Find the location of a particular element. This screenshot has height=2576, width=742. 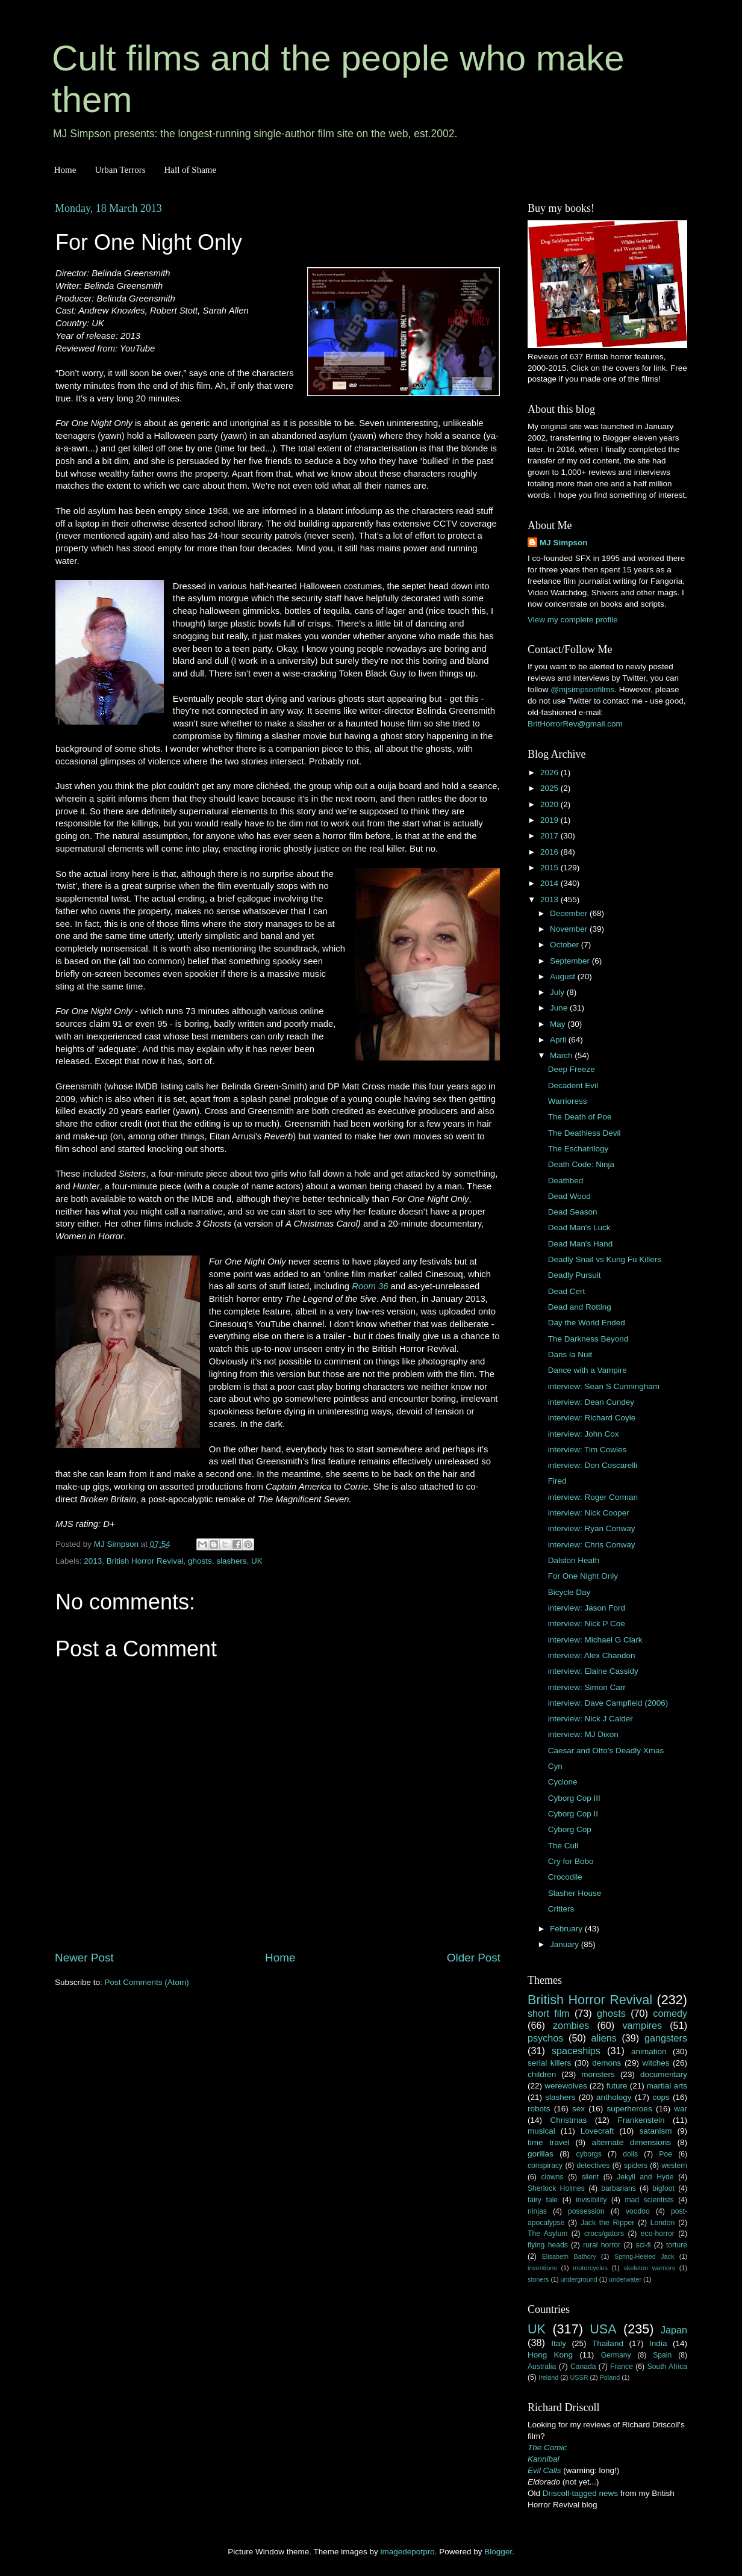

Cyborg Cop III is located at coordinates (574, 1798).